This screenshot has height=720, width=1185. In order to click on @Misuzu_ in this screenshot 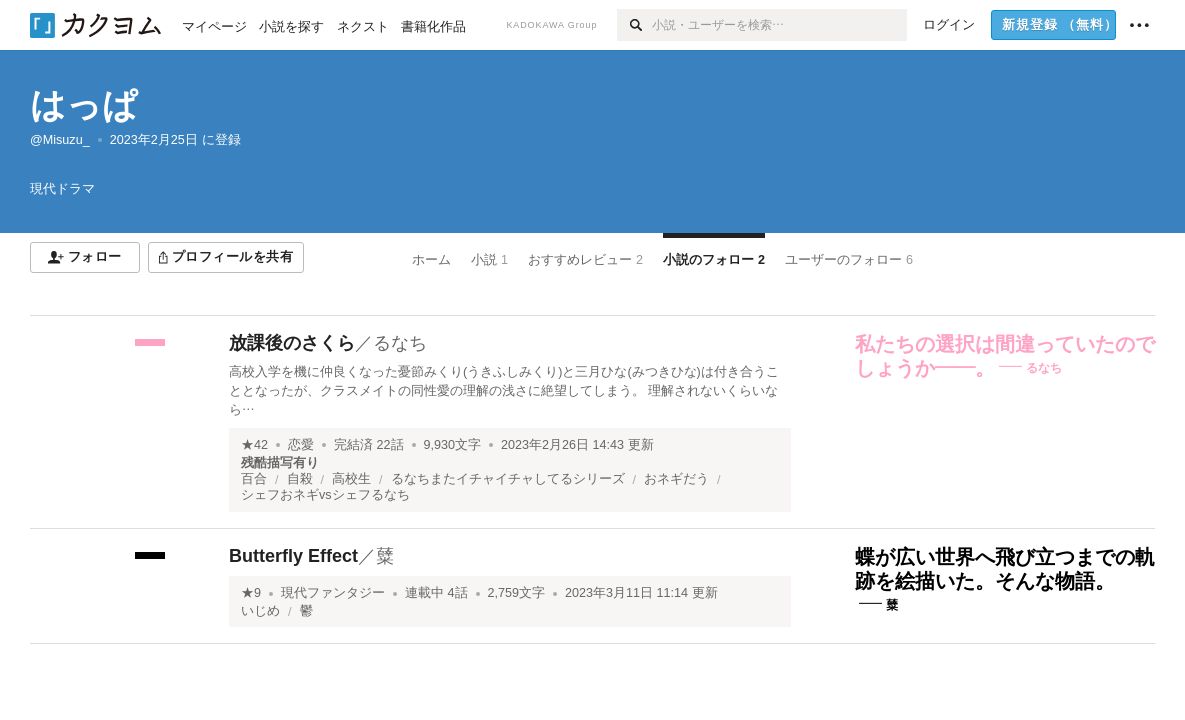, I will do `click(60, 140)`.